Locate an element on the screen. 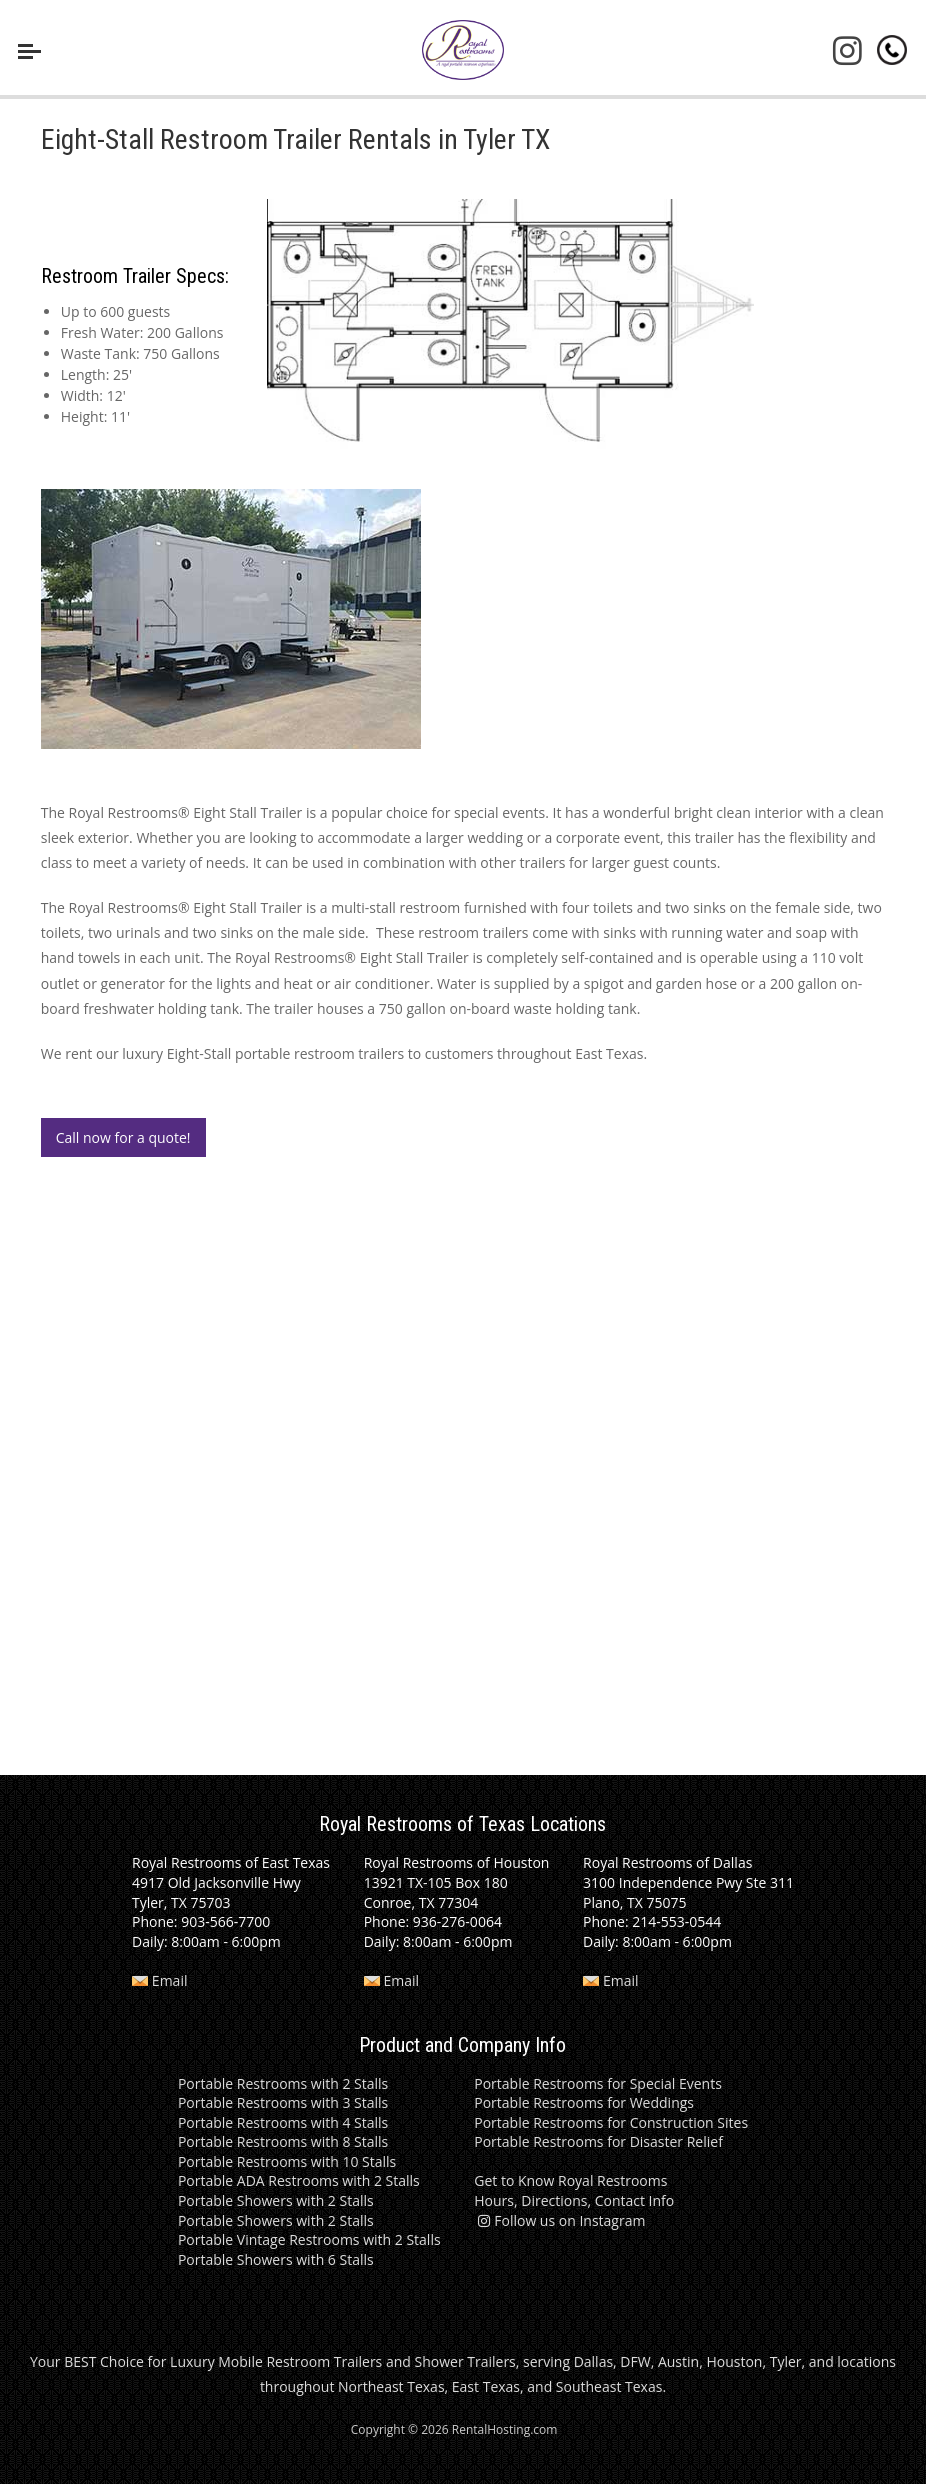  Portable Restrooms with 8 Stalls is located at coordinates (283, 2141).